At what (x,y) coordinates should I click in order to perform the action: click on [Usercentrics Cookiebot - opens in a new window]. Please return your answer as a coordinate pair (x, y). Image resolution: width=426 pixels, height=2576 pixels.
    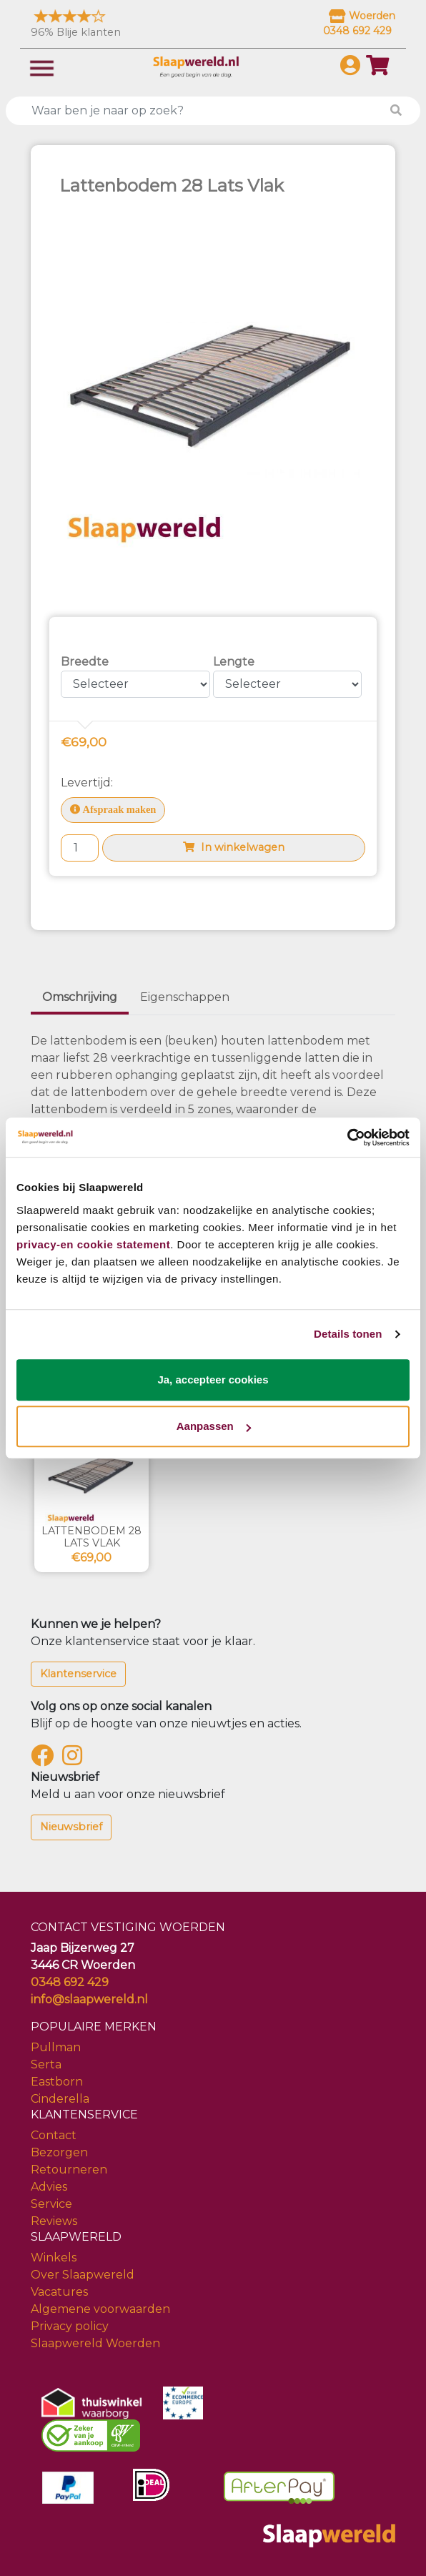
    Looking at the image, I should click on (347, 1137).